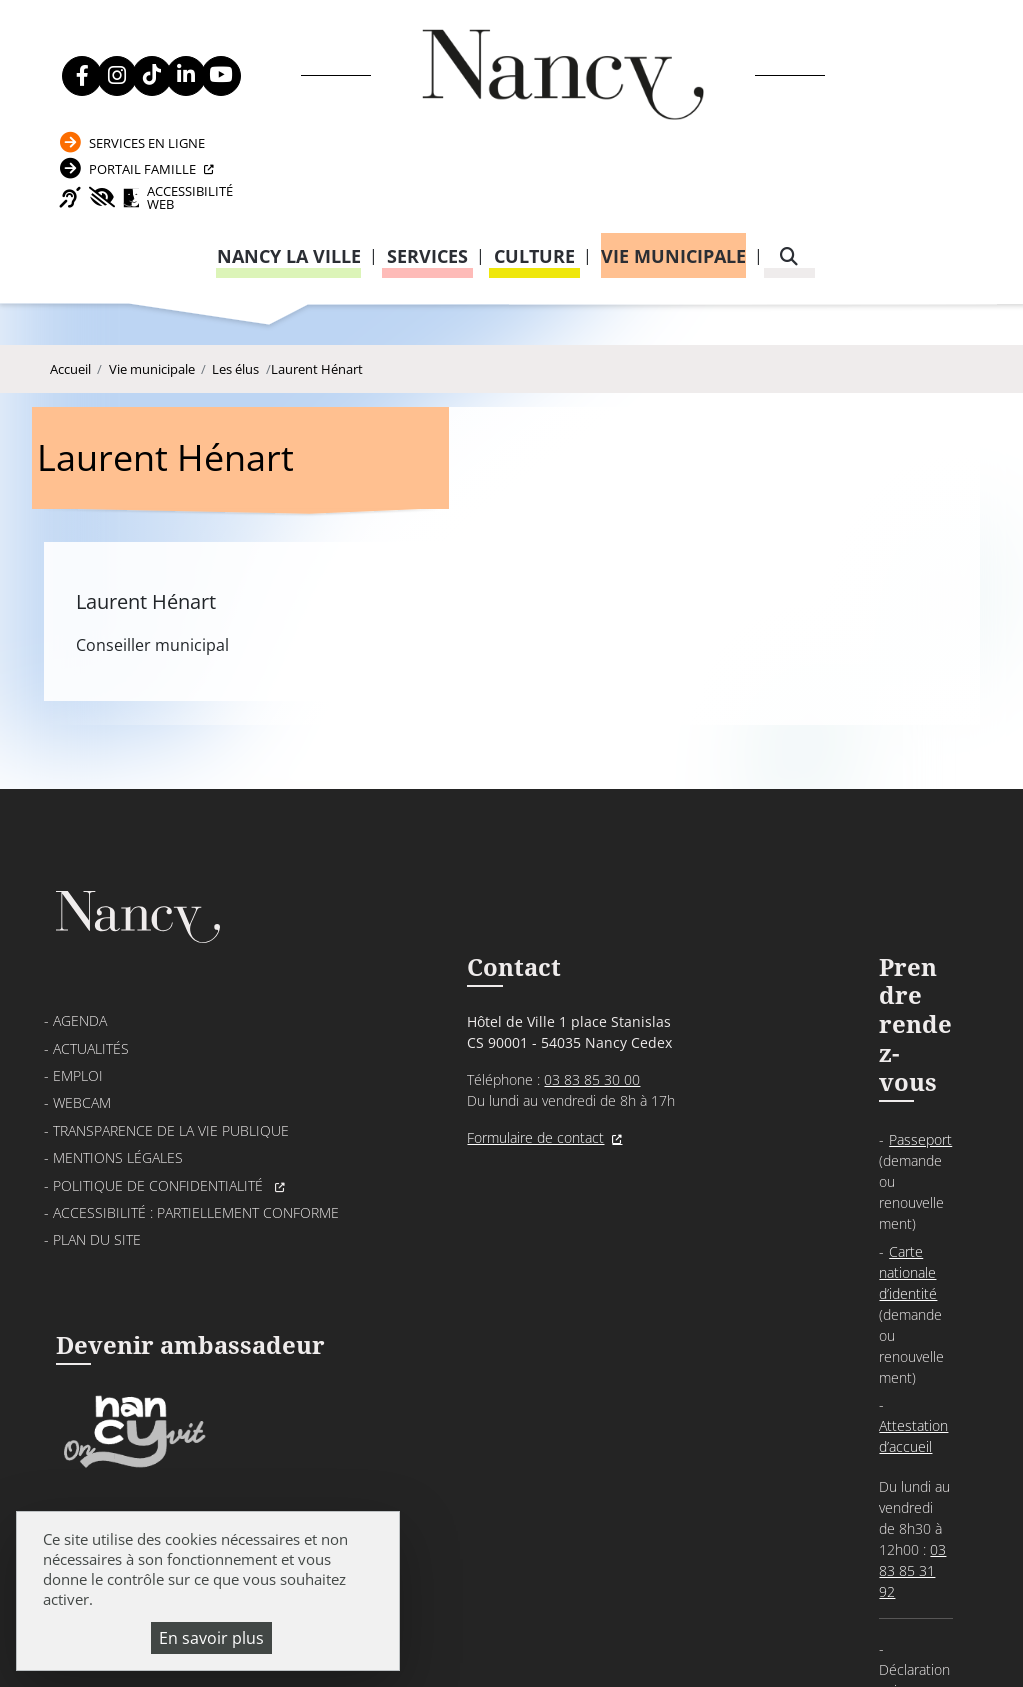  I want to click on Services en ligne, so click(852, 40).